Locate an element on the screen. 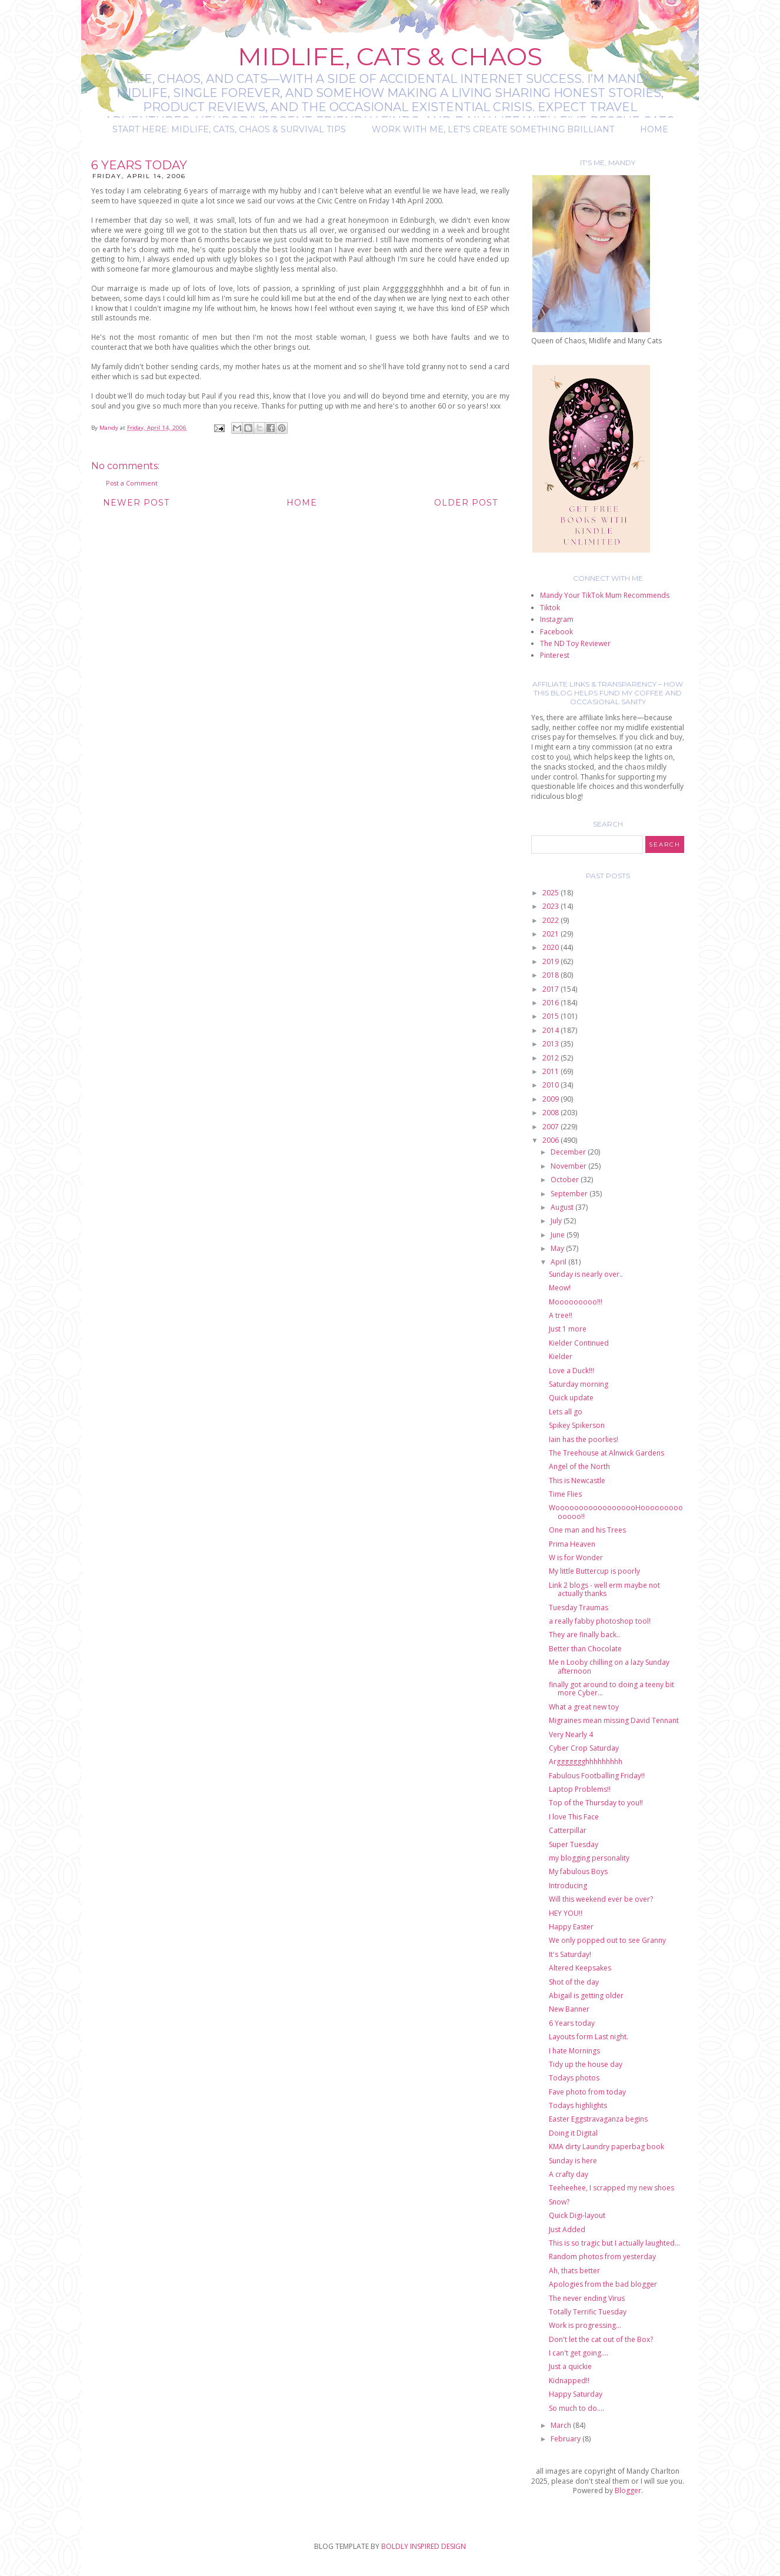 This screenshot has width=780, height=2576. 2014 is located at coordinates (551, 1030).